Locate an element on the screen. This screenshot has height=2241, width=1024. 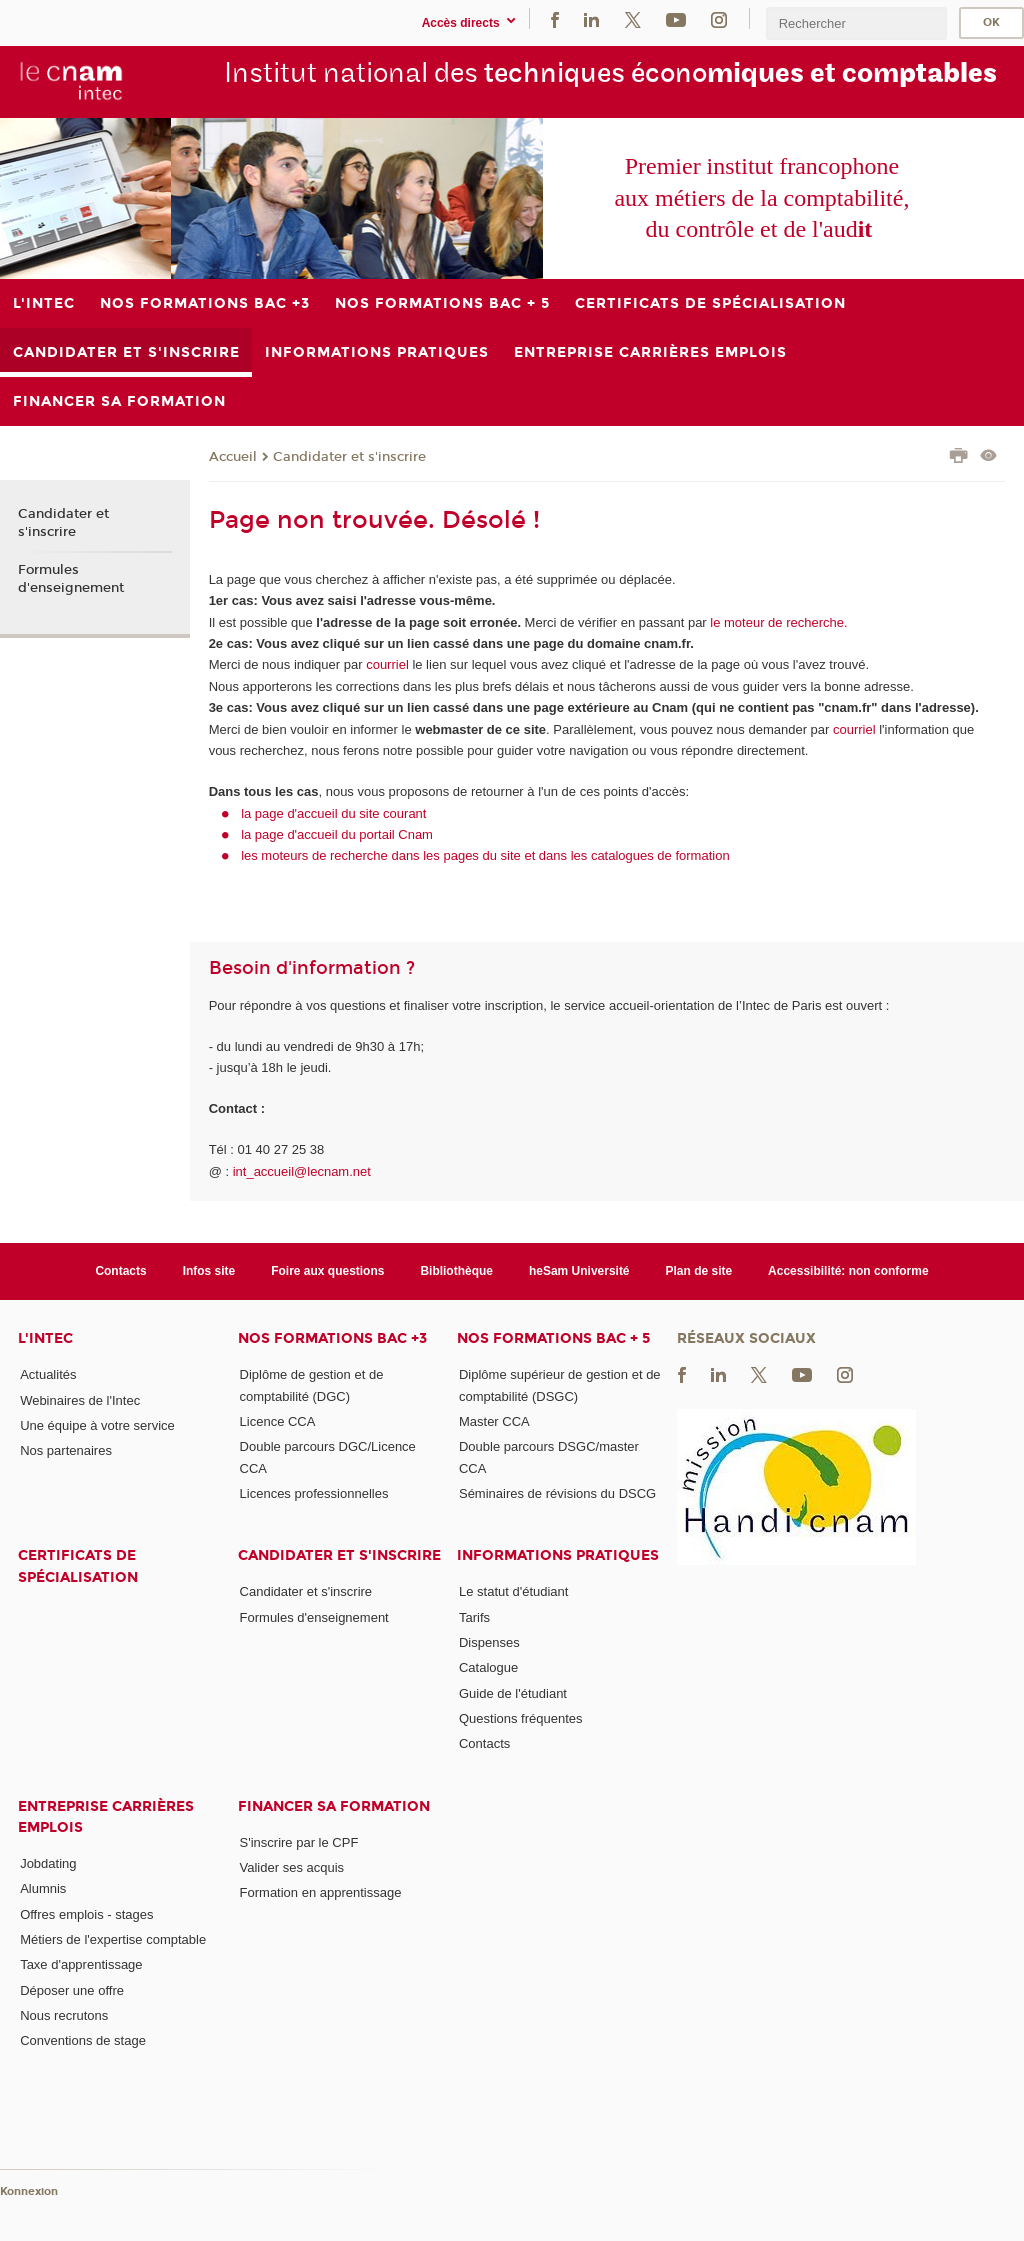
Alumnis is located at coordinates (43, 1888).